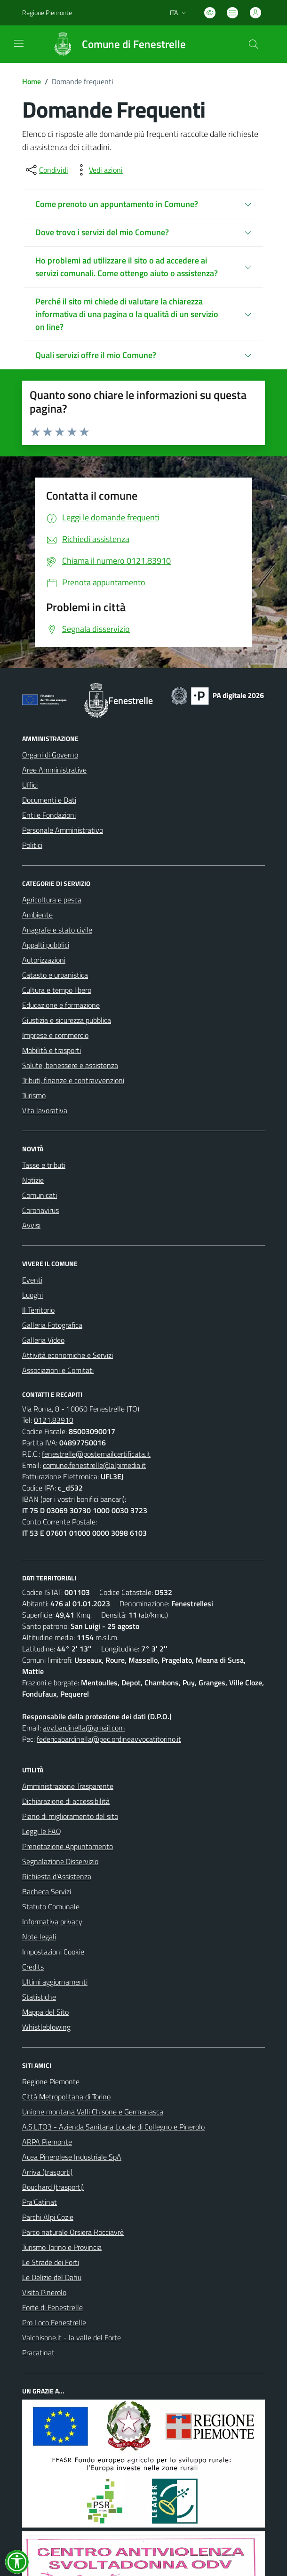  I want to click on Vita lavorativa, so click(44, 1110).